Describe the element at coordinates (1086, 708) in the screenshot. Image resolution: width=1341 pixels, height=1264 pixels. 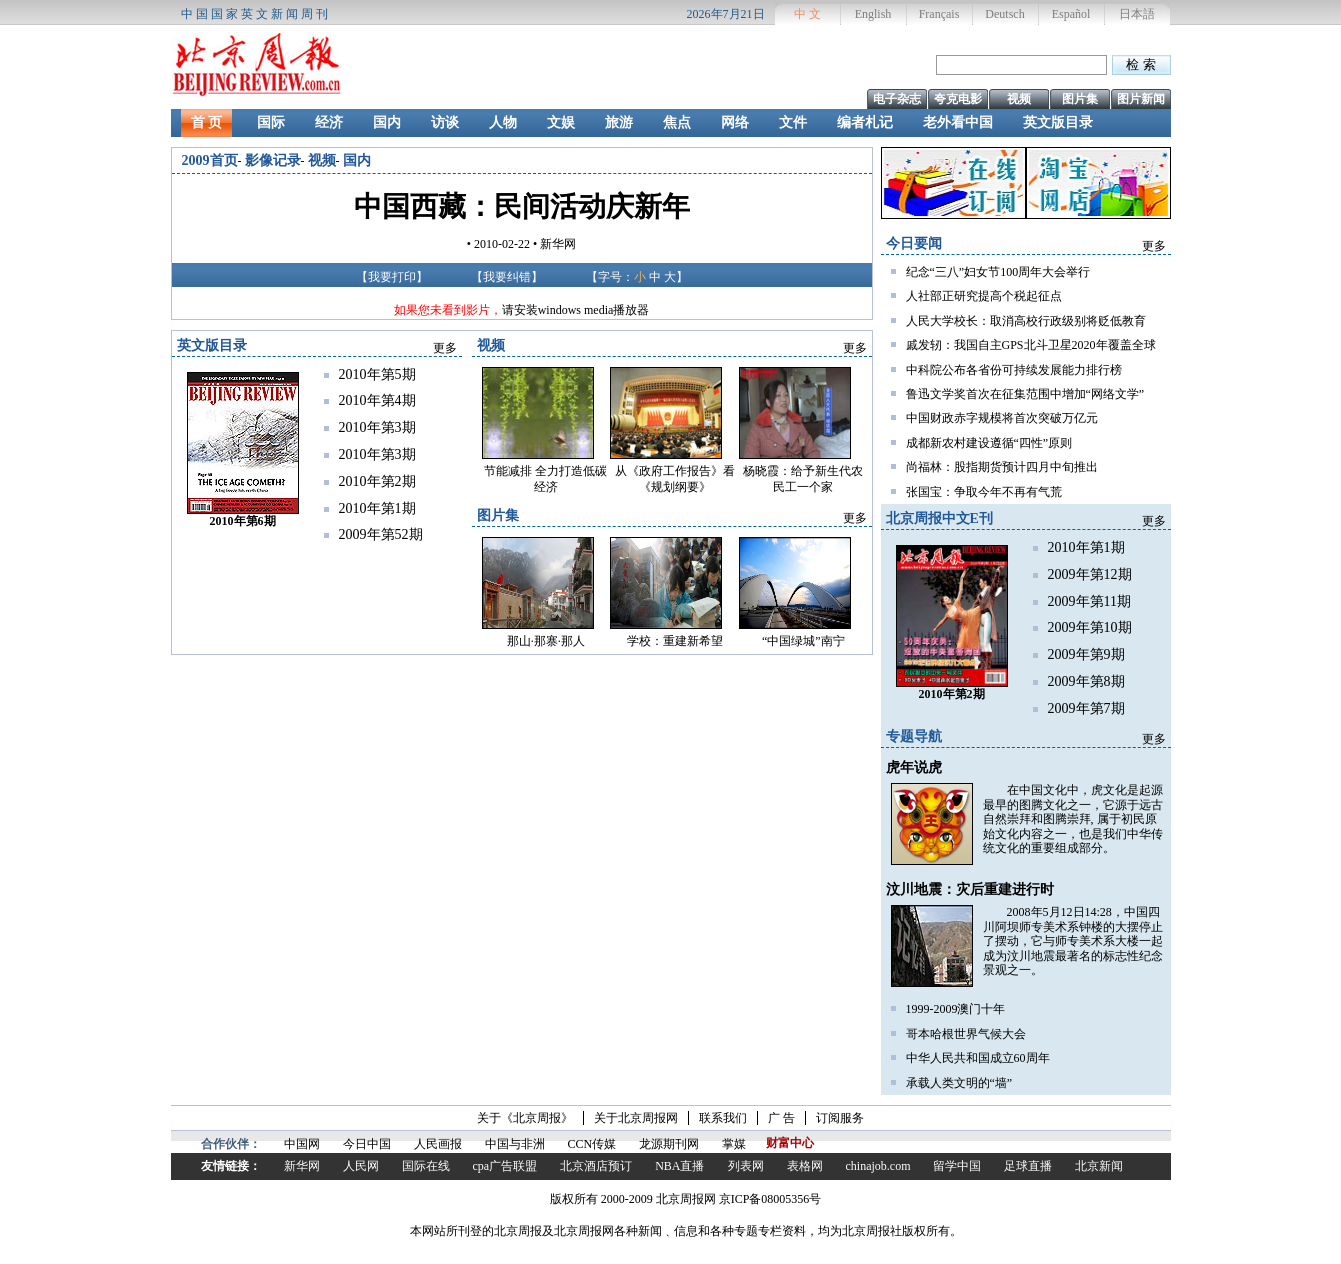
I see `2009年第7期` at that location.